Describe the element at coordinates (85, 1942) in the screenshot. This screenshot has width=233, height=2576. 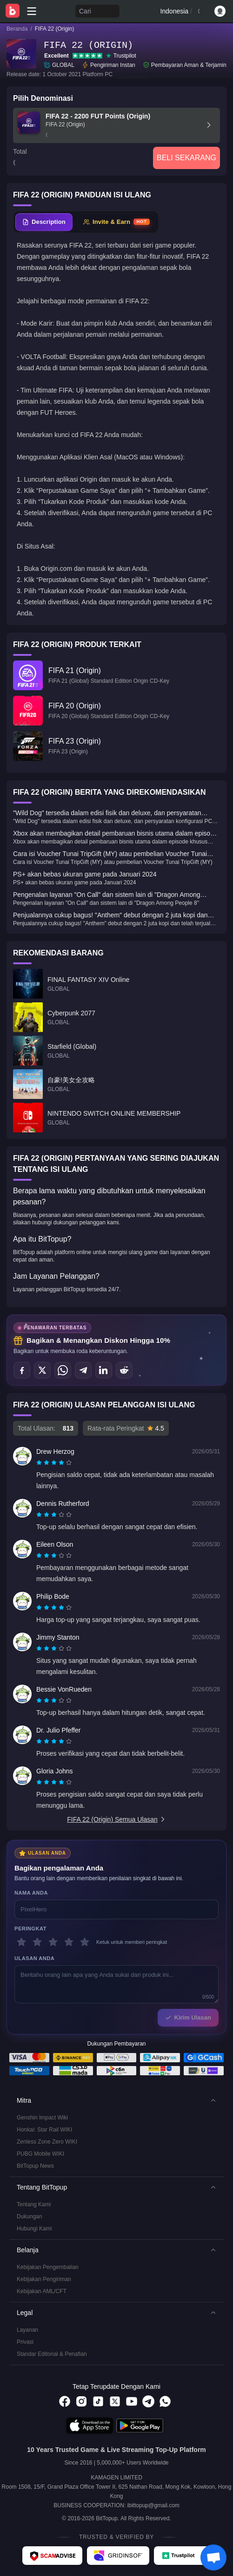
I see `[5 bintang]` at that location.